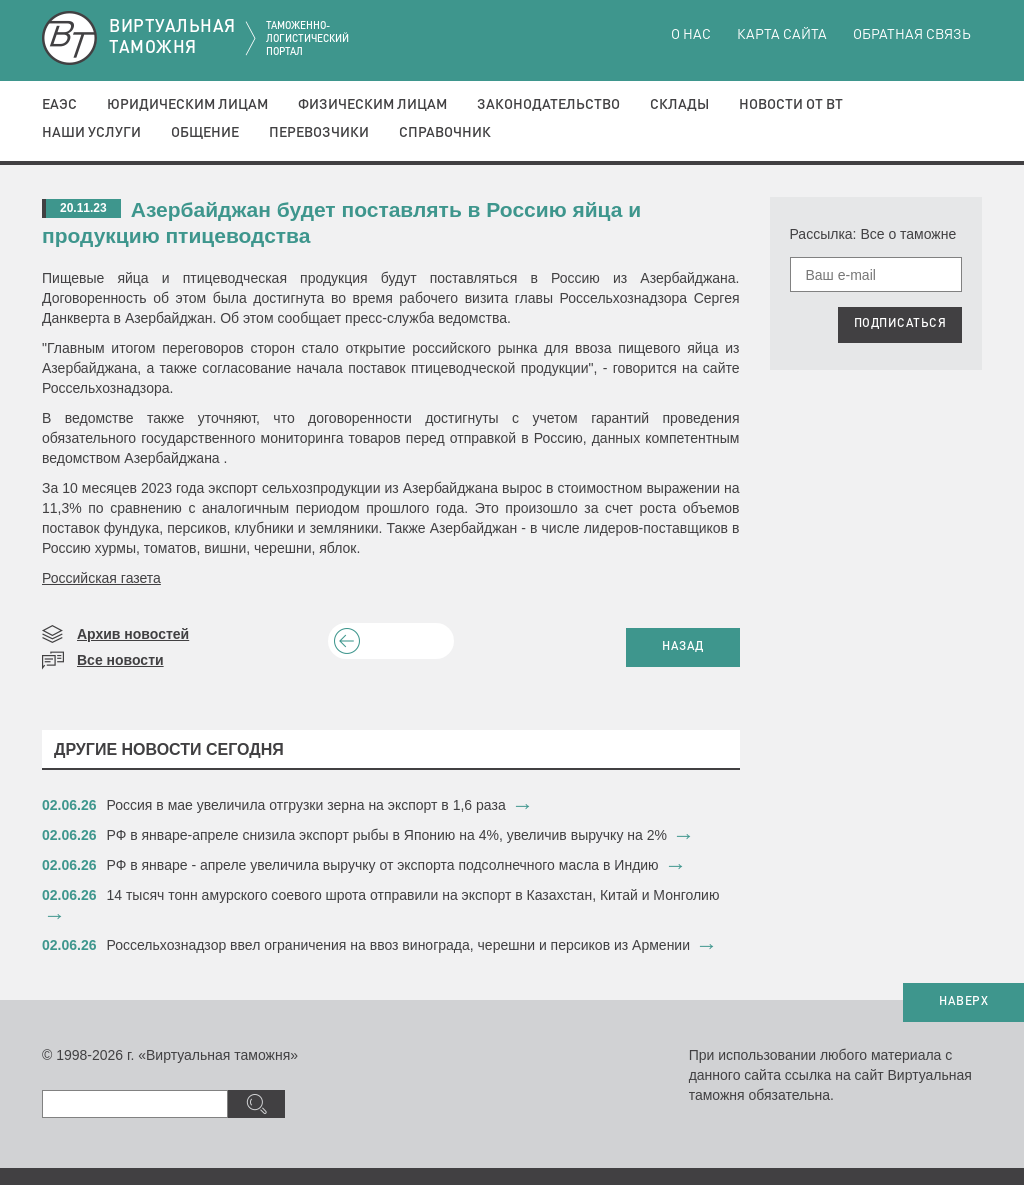 The height and width of the screenshot is (1185, 1024). Describe the element at coordinates (445, 133) in the screenshot. I see `Справочник` at that location.